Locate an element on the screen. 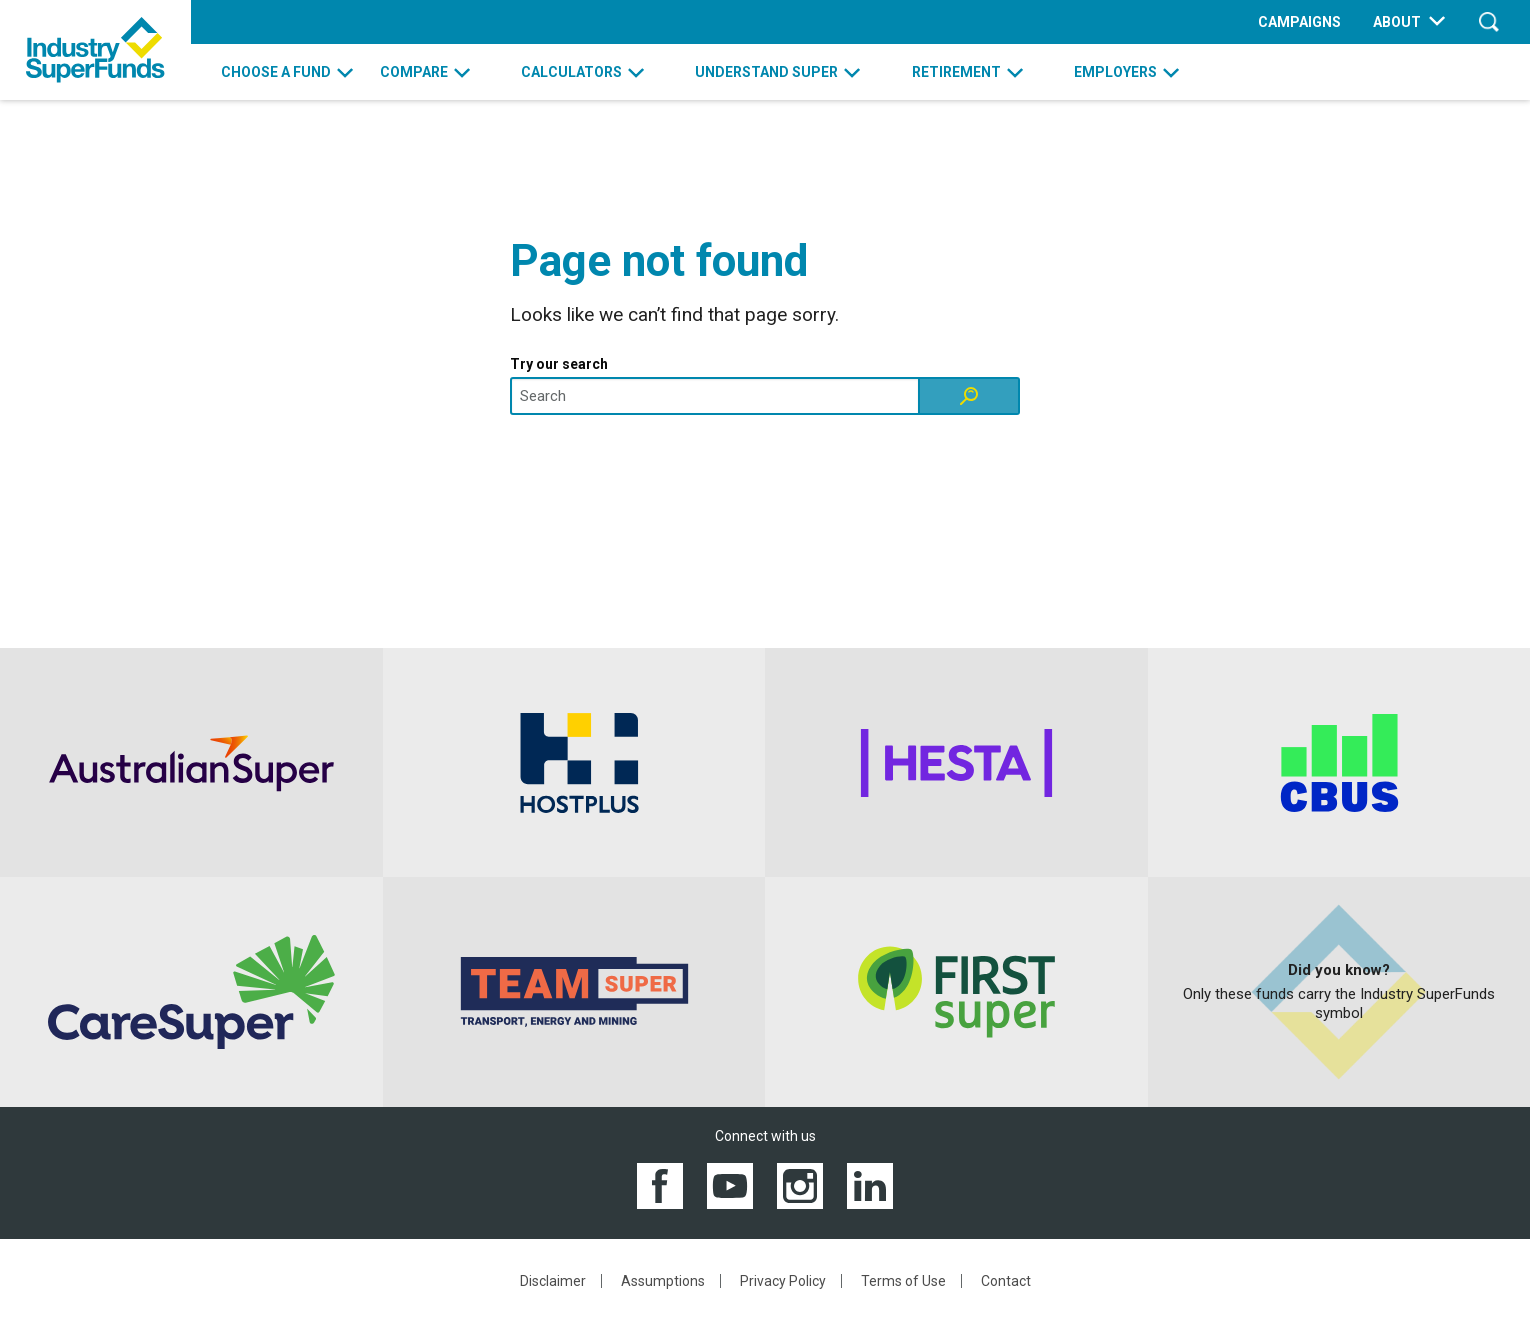 Image resolution: width=1530 pixels, height=1329 pixels. ABOUT [menuitem] is located at coordinates (1397, 22).